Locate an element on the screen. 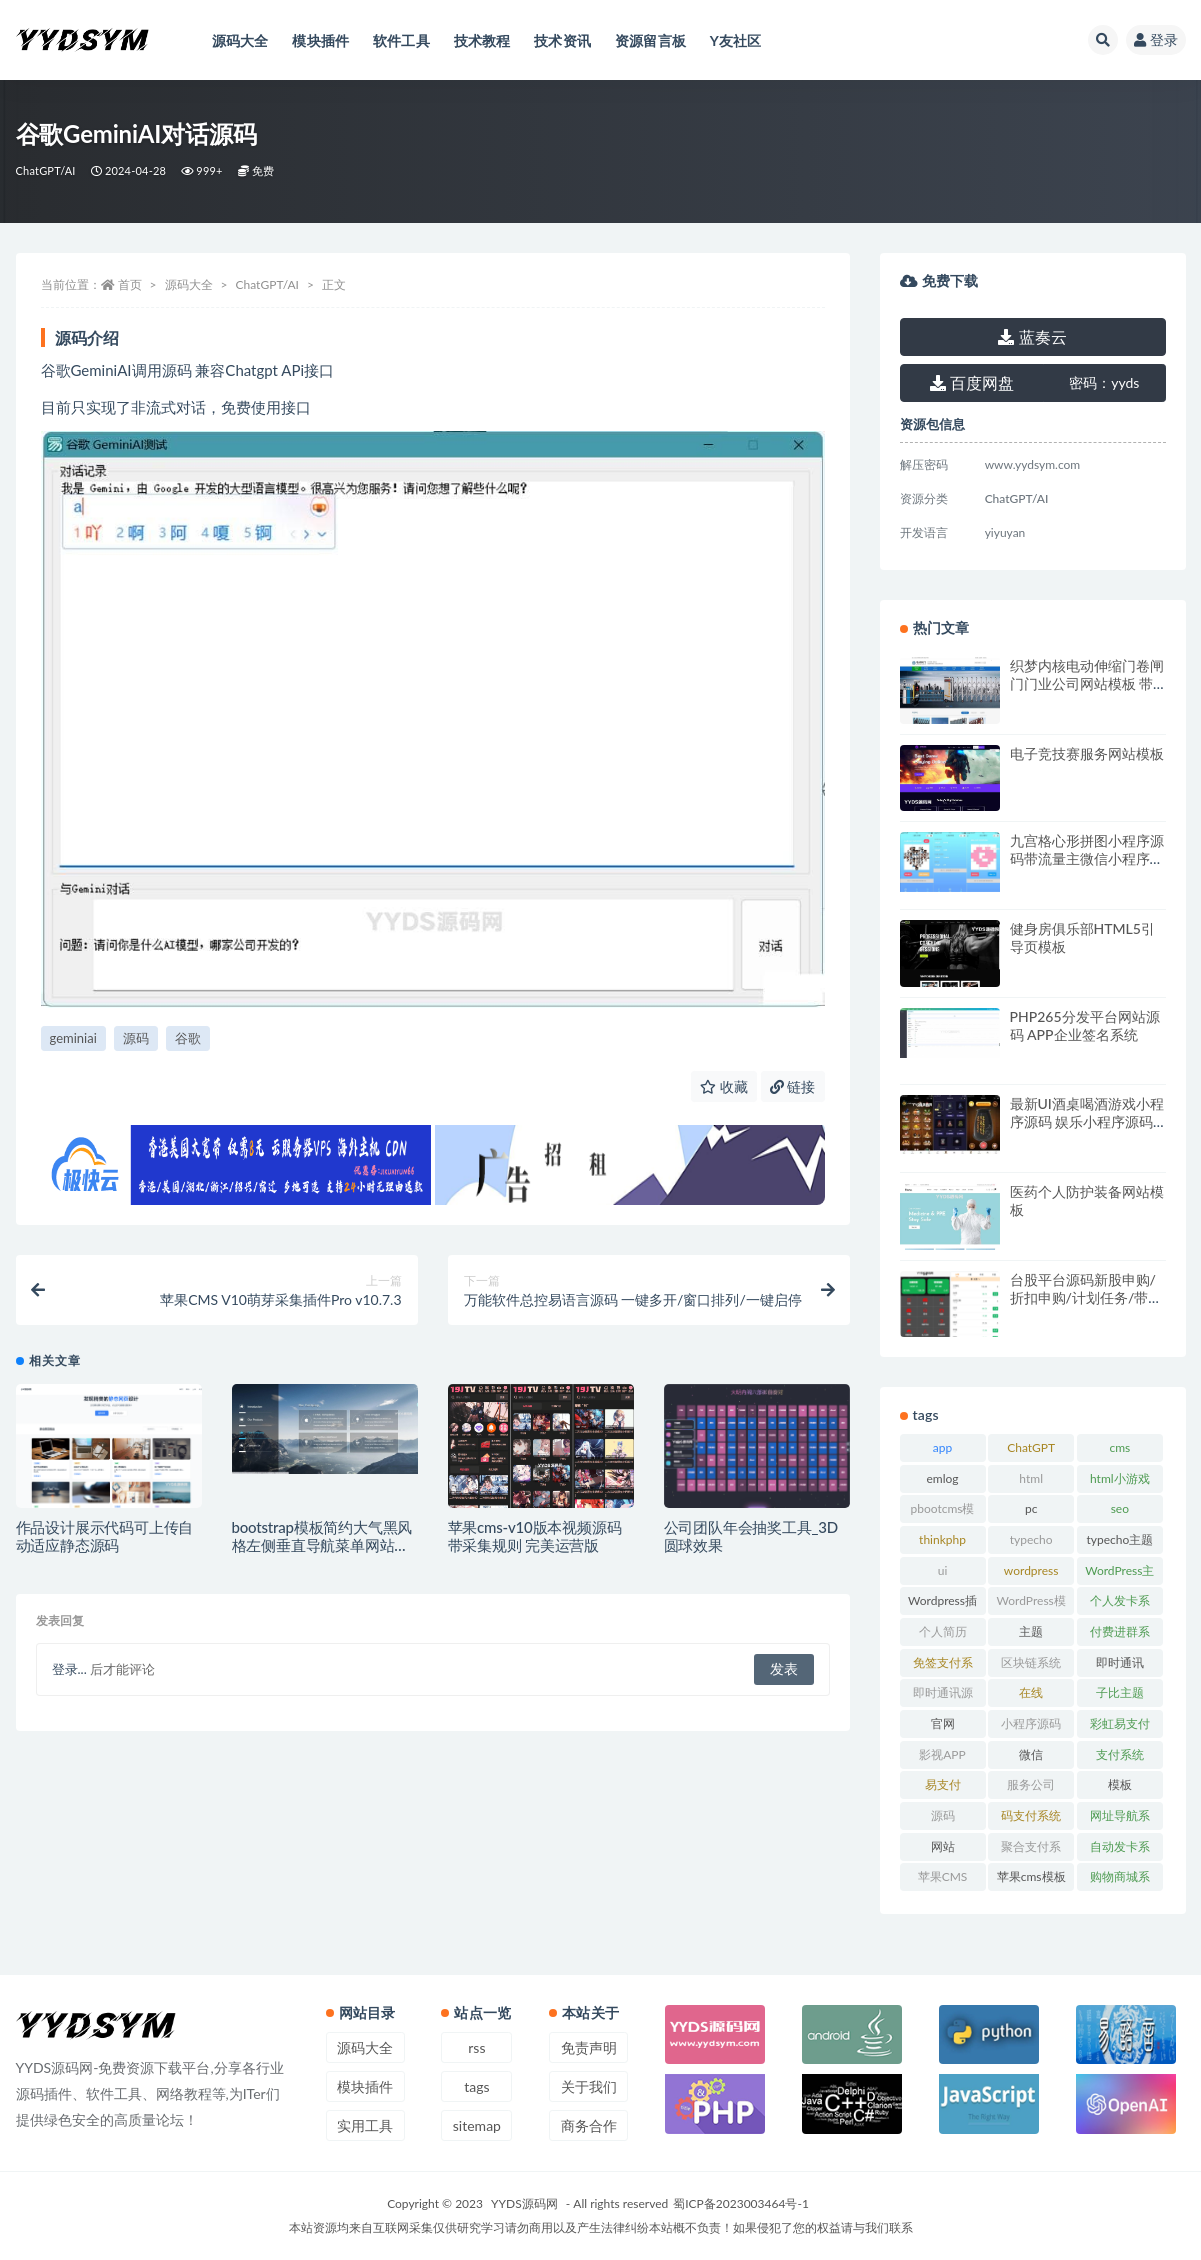  网站 [网站 (38 项)] is located at coordinates (943, 1846).